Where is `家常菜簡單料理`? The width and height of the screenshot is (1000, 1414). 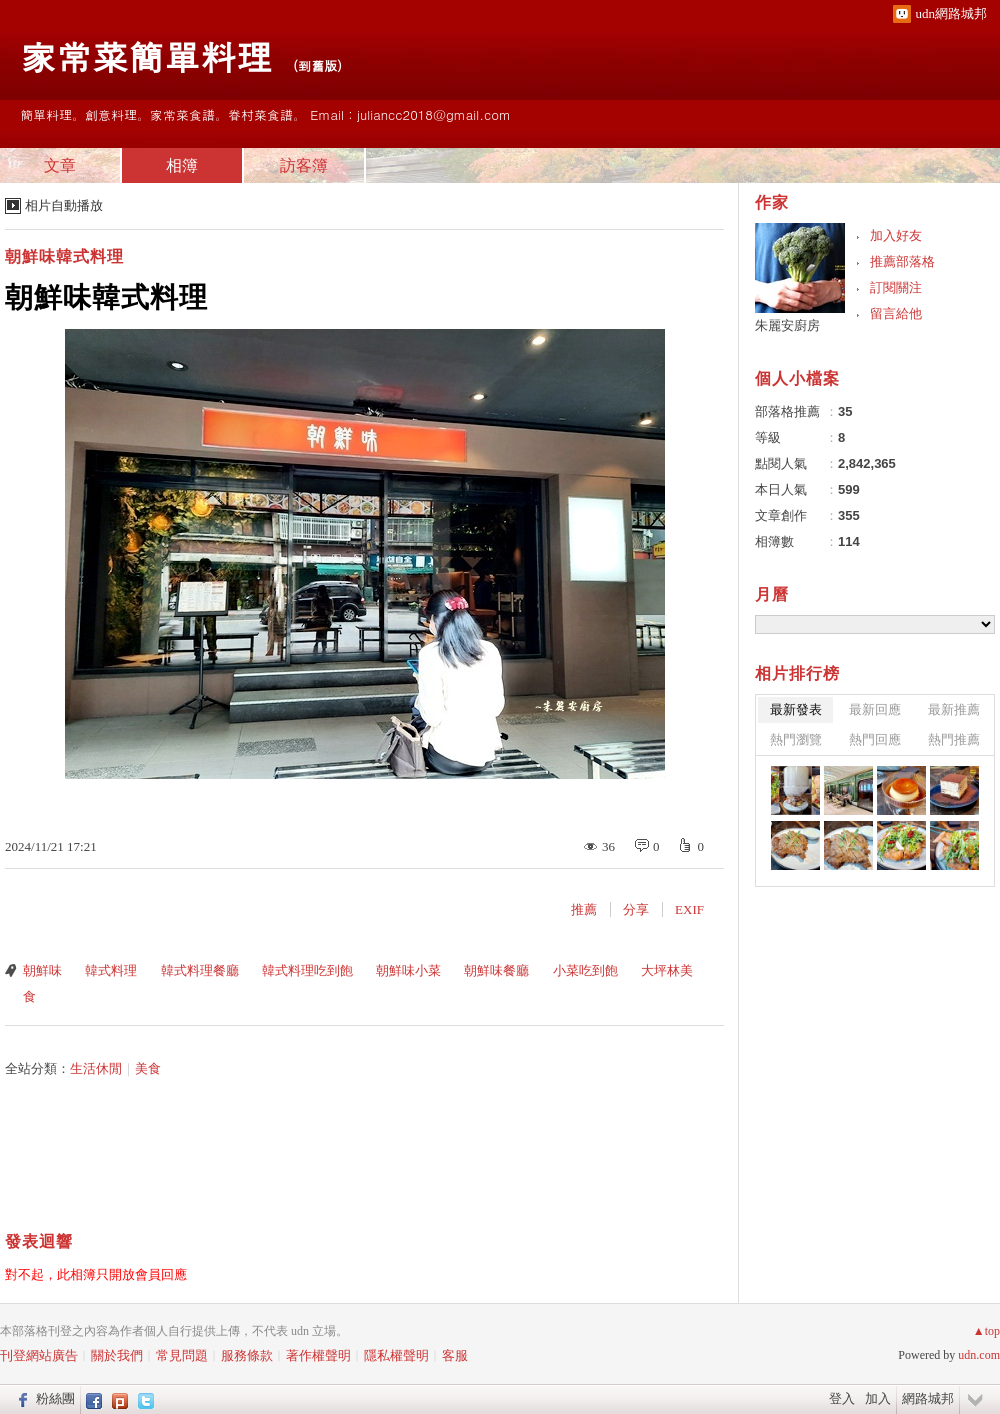
家常菜簡單料理 is located at coordinates (146, 55).